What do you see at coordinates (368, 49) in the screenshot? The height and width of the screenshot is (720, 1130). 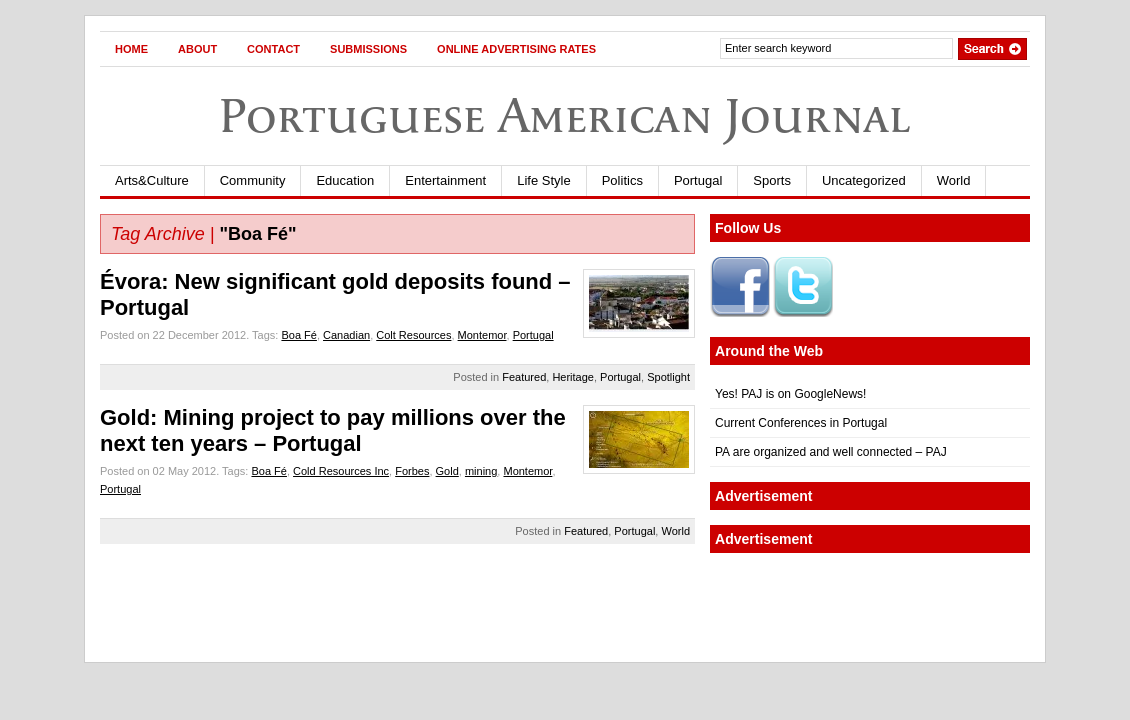 I see `Submissions` at bounding box center [368, 49].